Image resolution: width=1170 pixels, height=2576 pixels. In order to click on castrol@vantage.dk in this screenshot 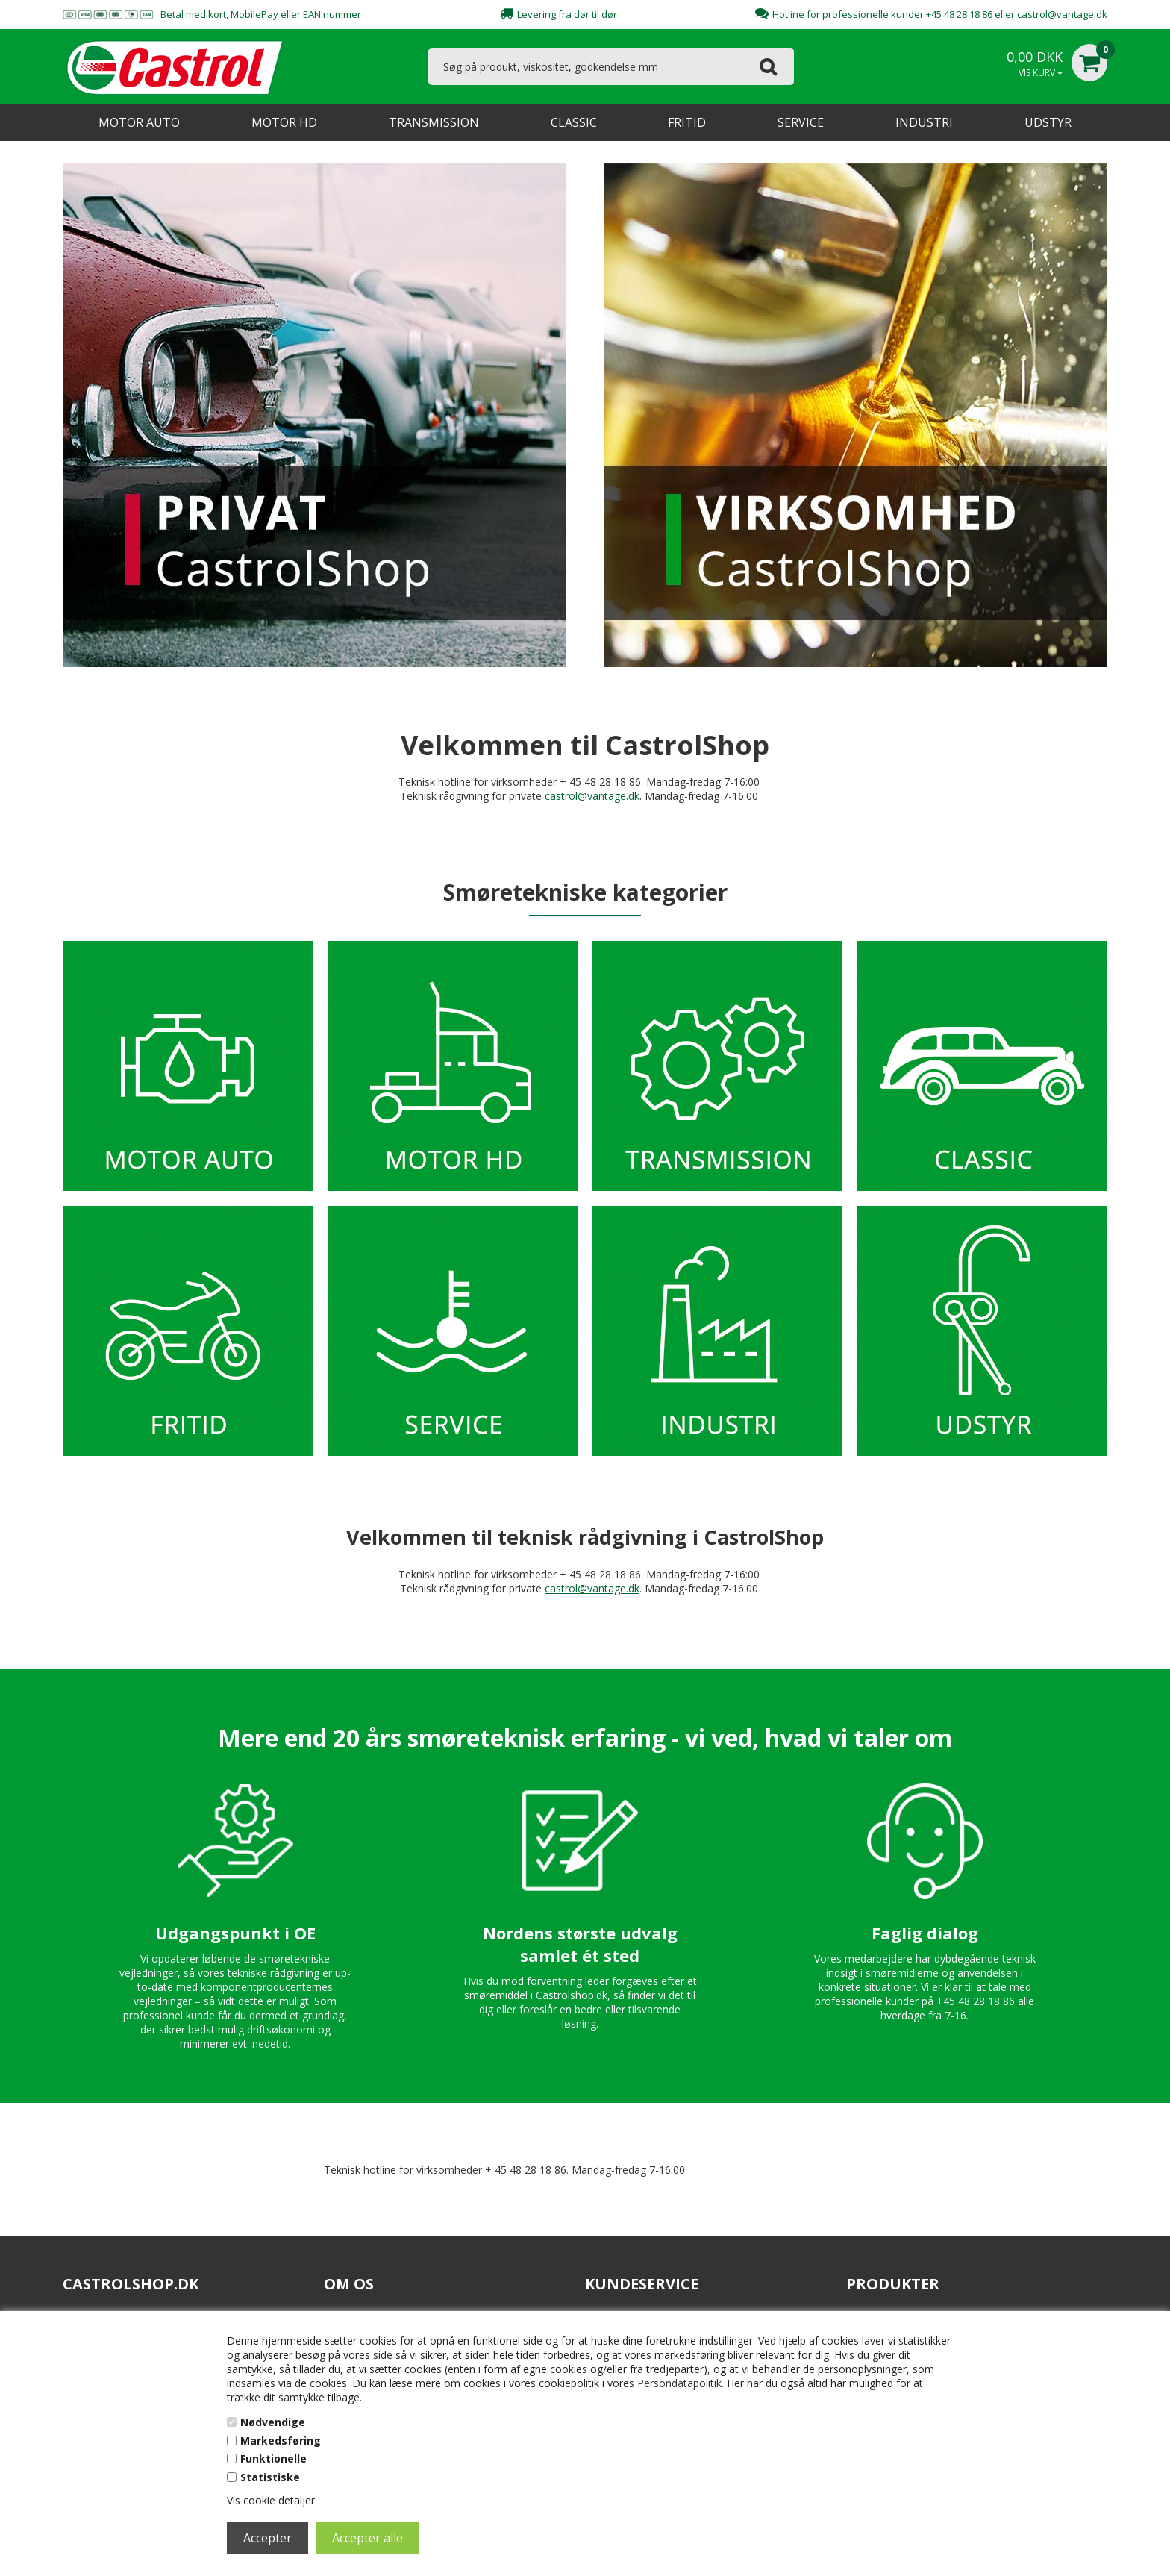, I will do `click(1062, 14)`.